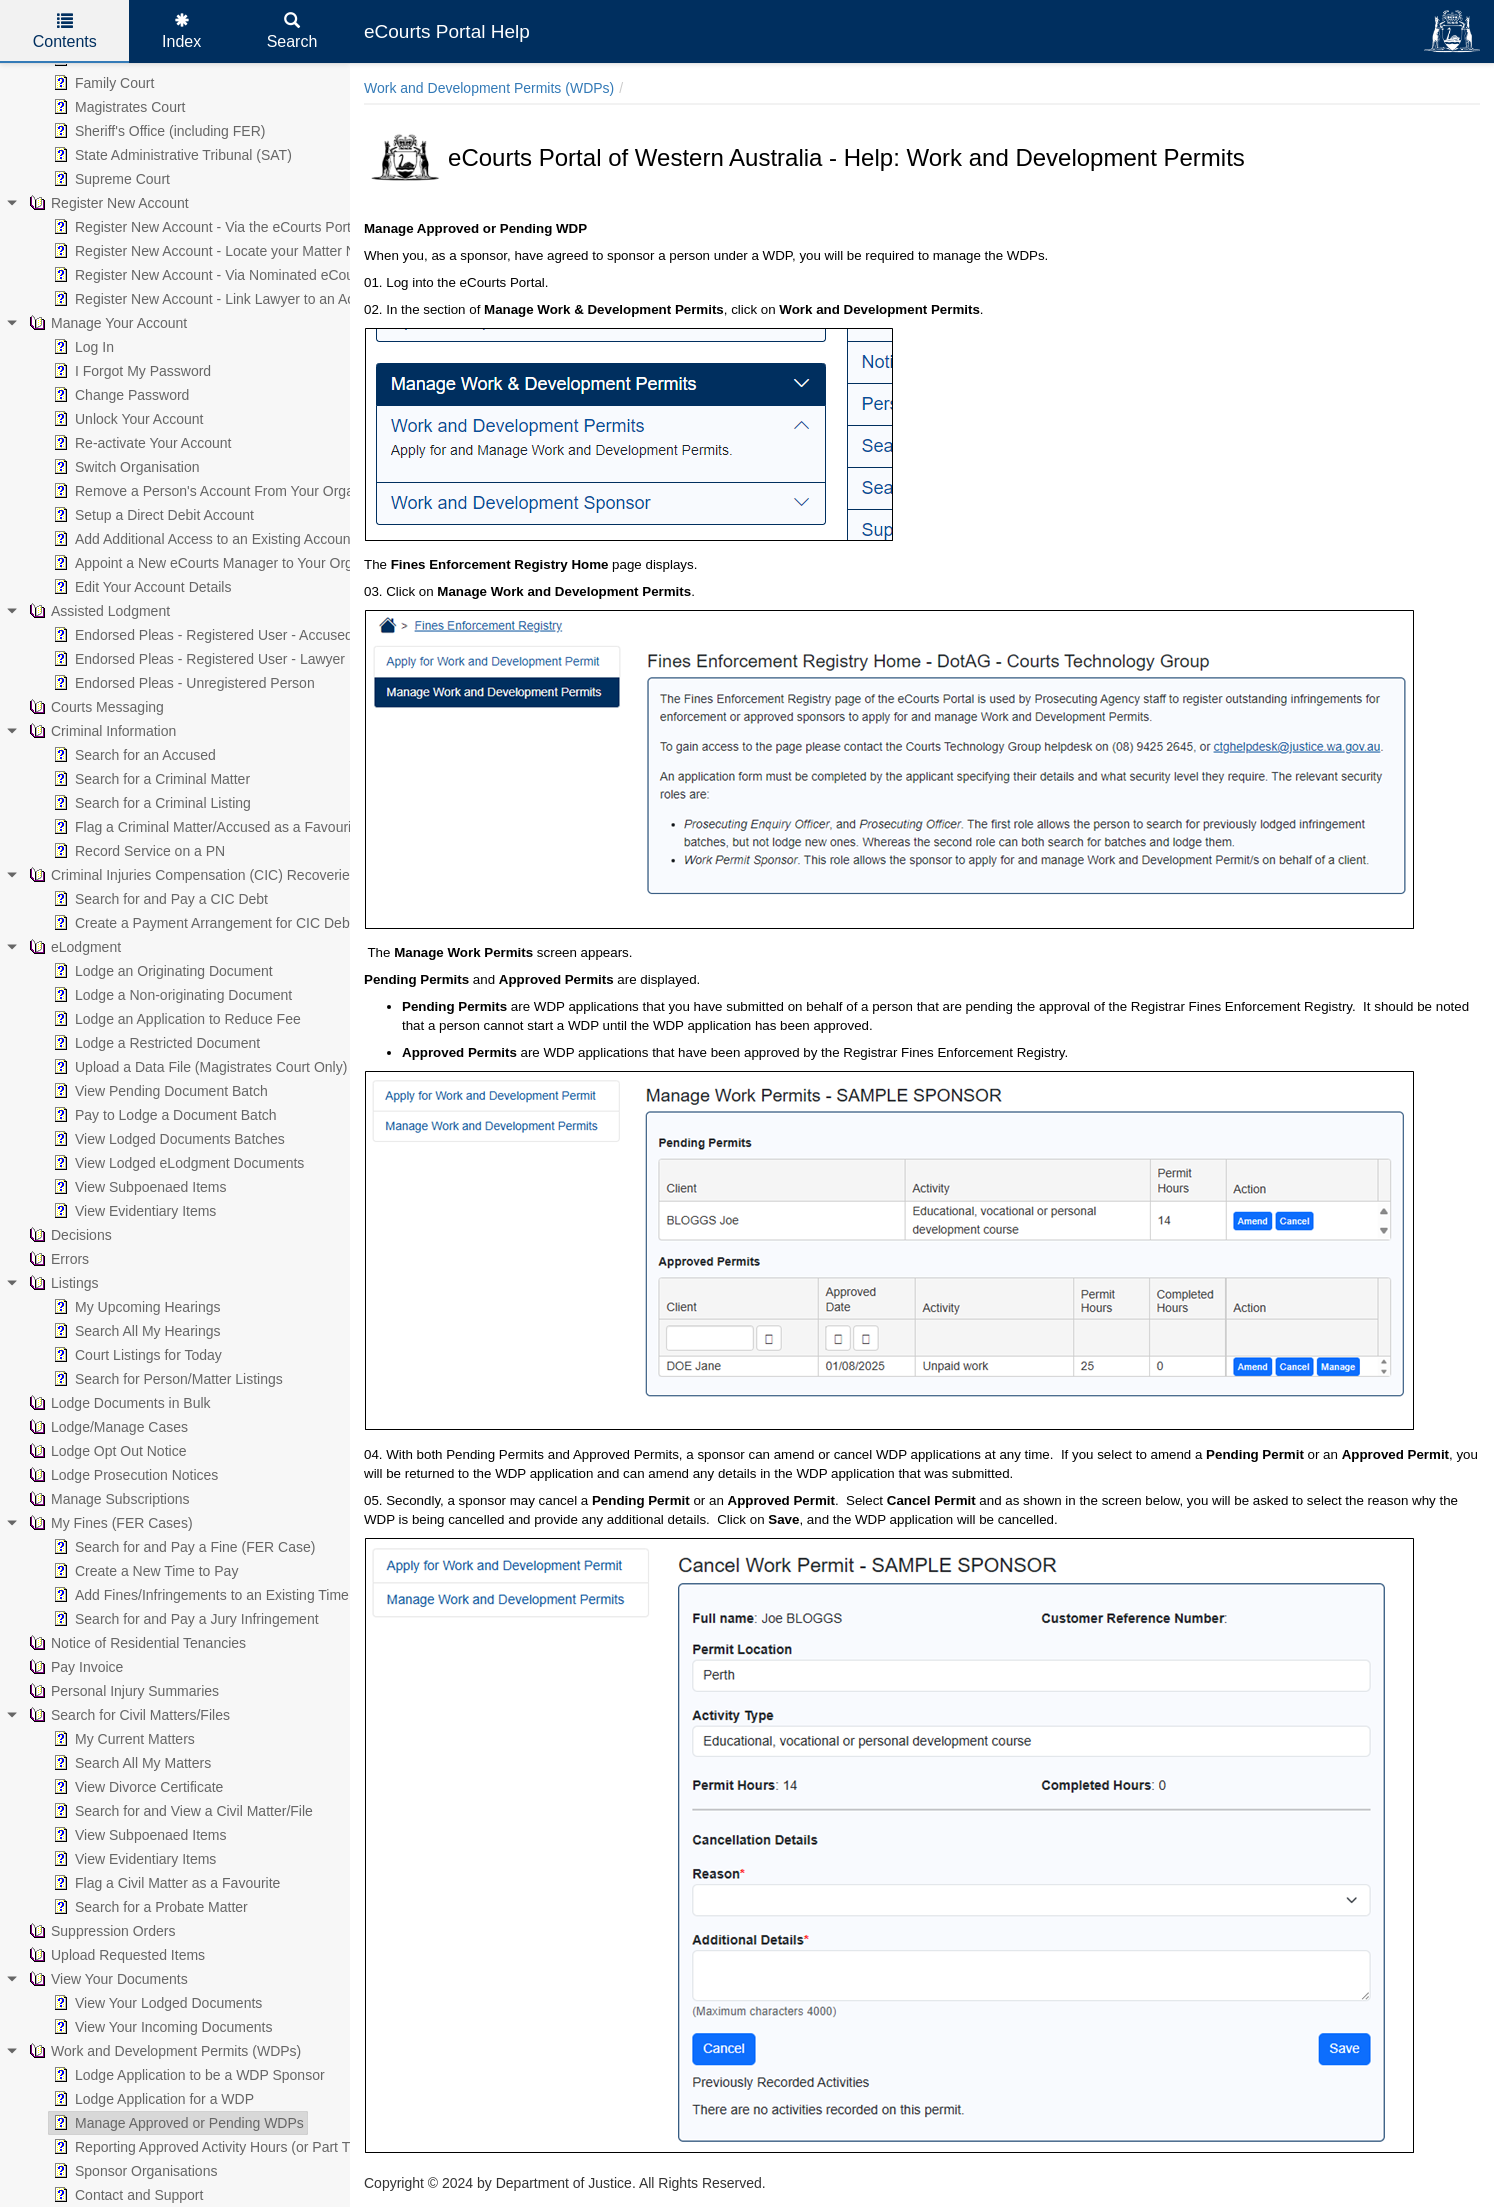 This screenshot has width=1494, height=2207. Describe the element at coordinates (61, 1283) in the screenshot. I see `Listings [treeitem]` at that location.